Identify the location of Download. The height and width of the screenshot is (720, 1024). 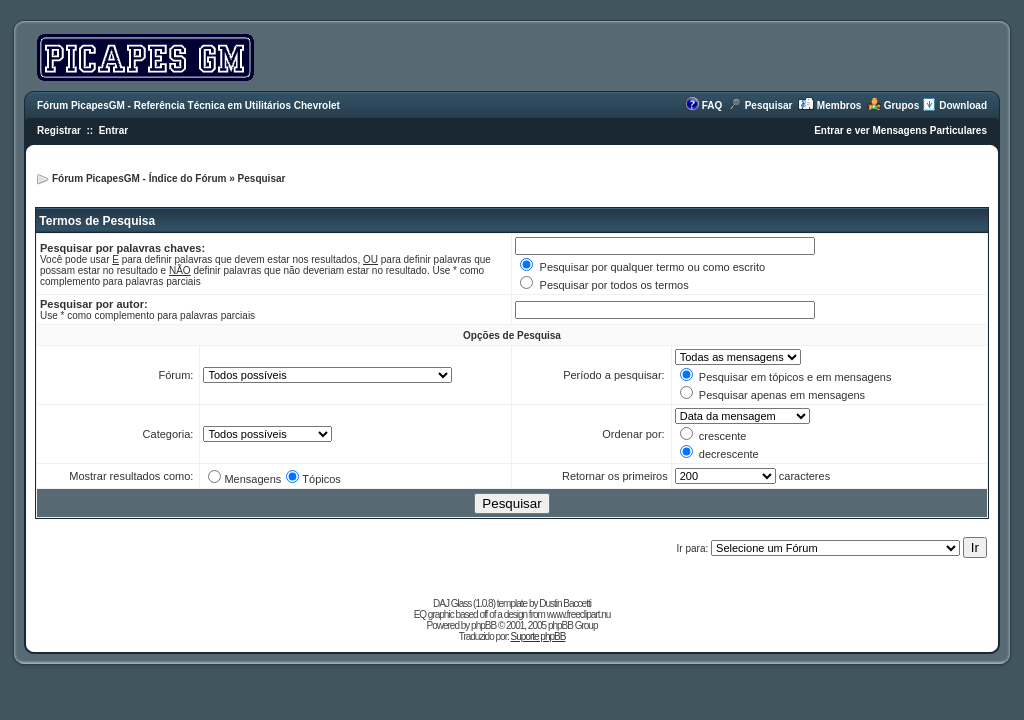
(963, 105).